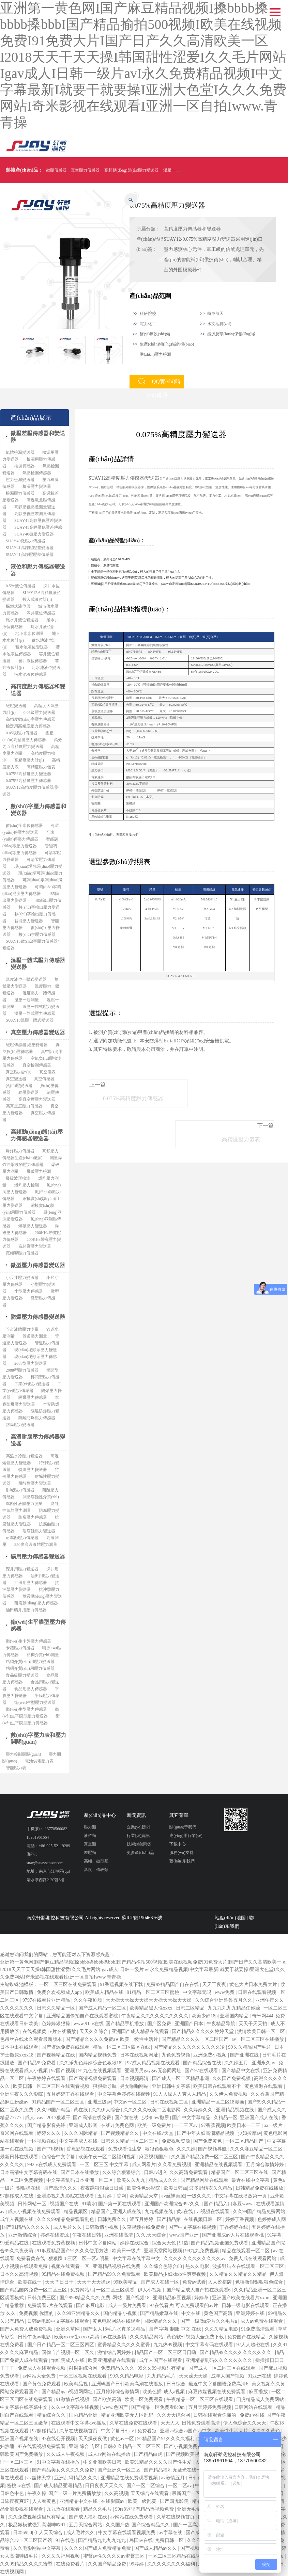 This screenshot has height=2576, width=288. Describe the element at coordinates (137, 2563) in the screenshot. I see `99婷婷` at that location.